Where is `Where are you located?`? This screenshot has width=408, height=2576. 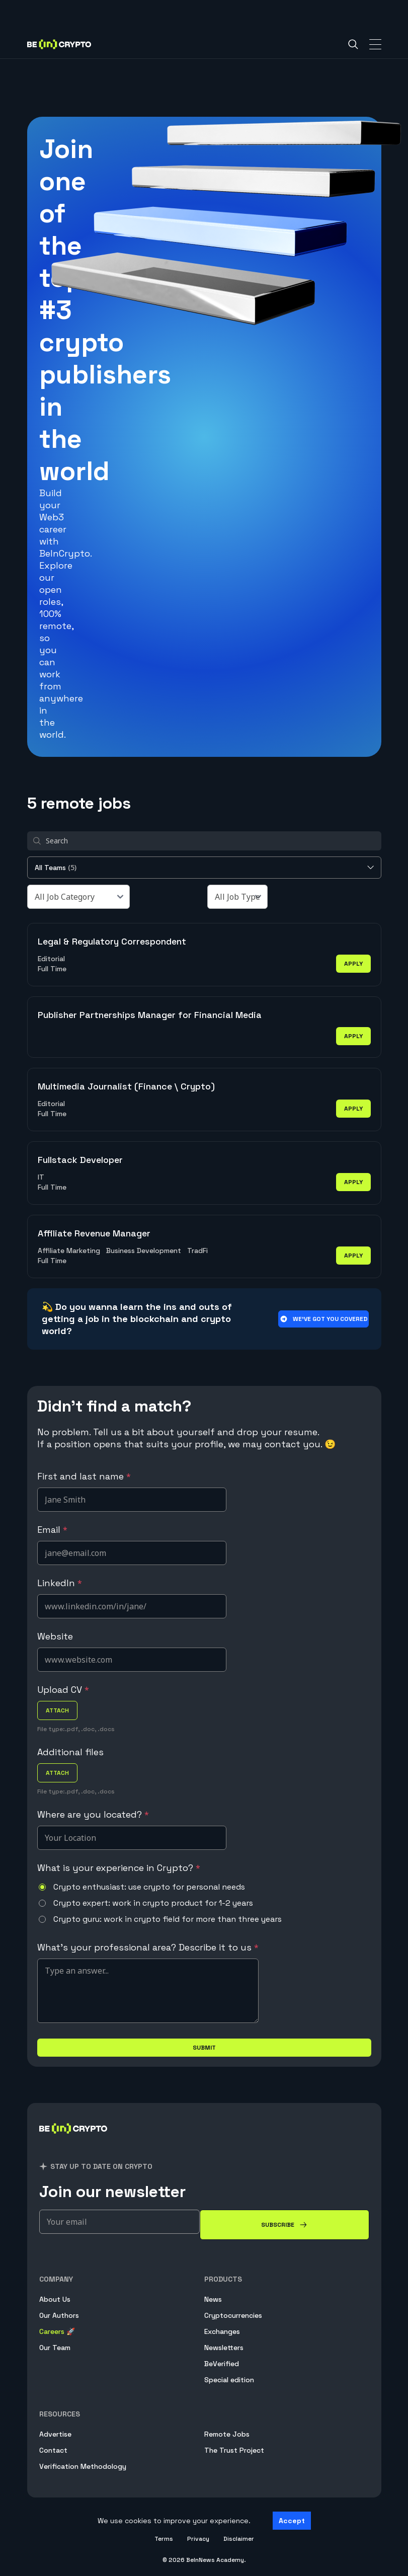 Where are you located? is located at coordinates (93, 1814).